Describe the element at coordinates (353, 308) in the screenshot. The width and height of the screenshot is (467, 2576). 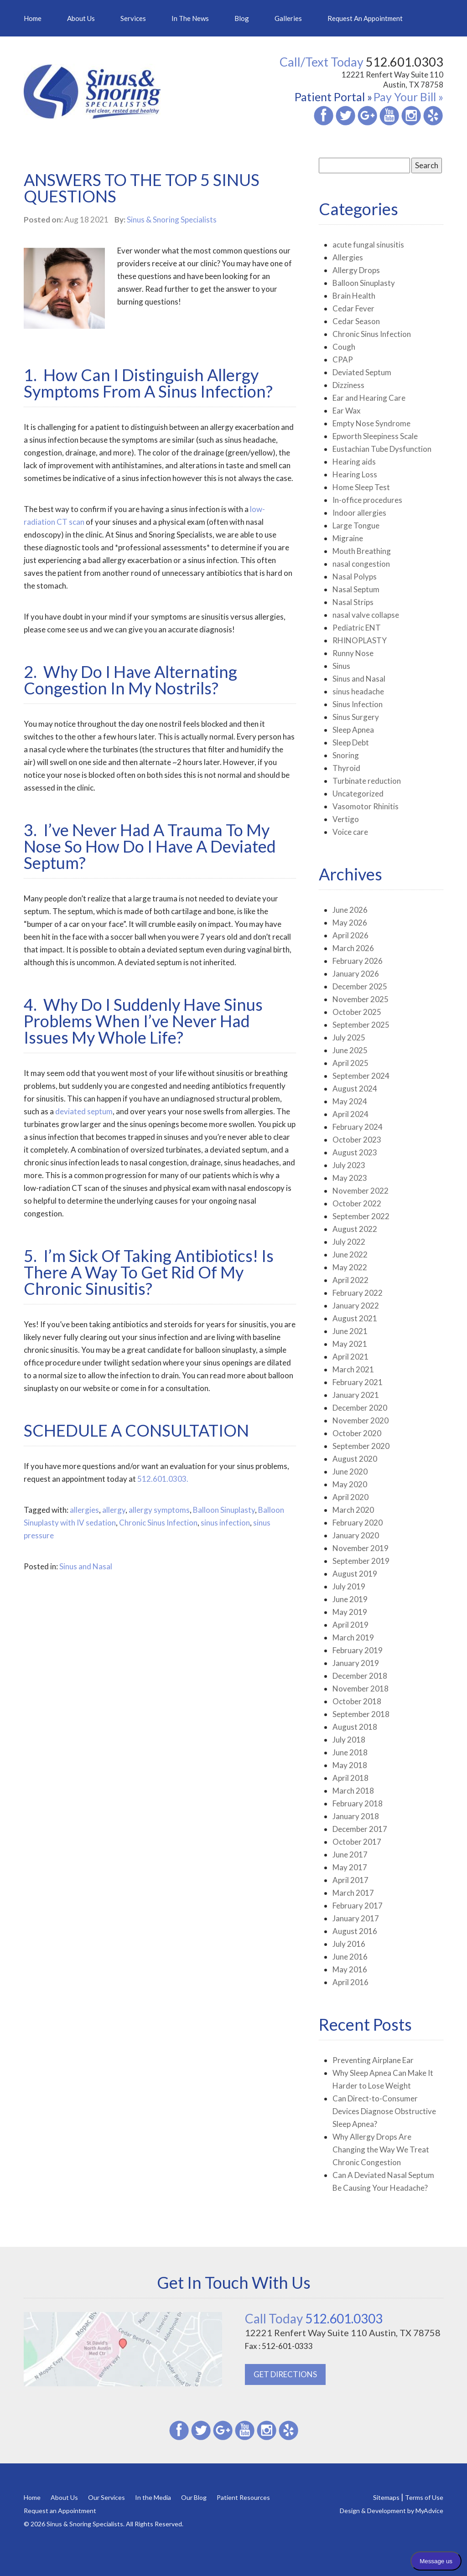
I see `Cedar Fever` at that location.